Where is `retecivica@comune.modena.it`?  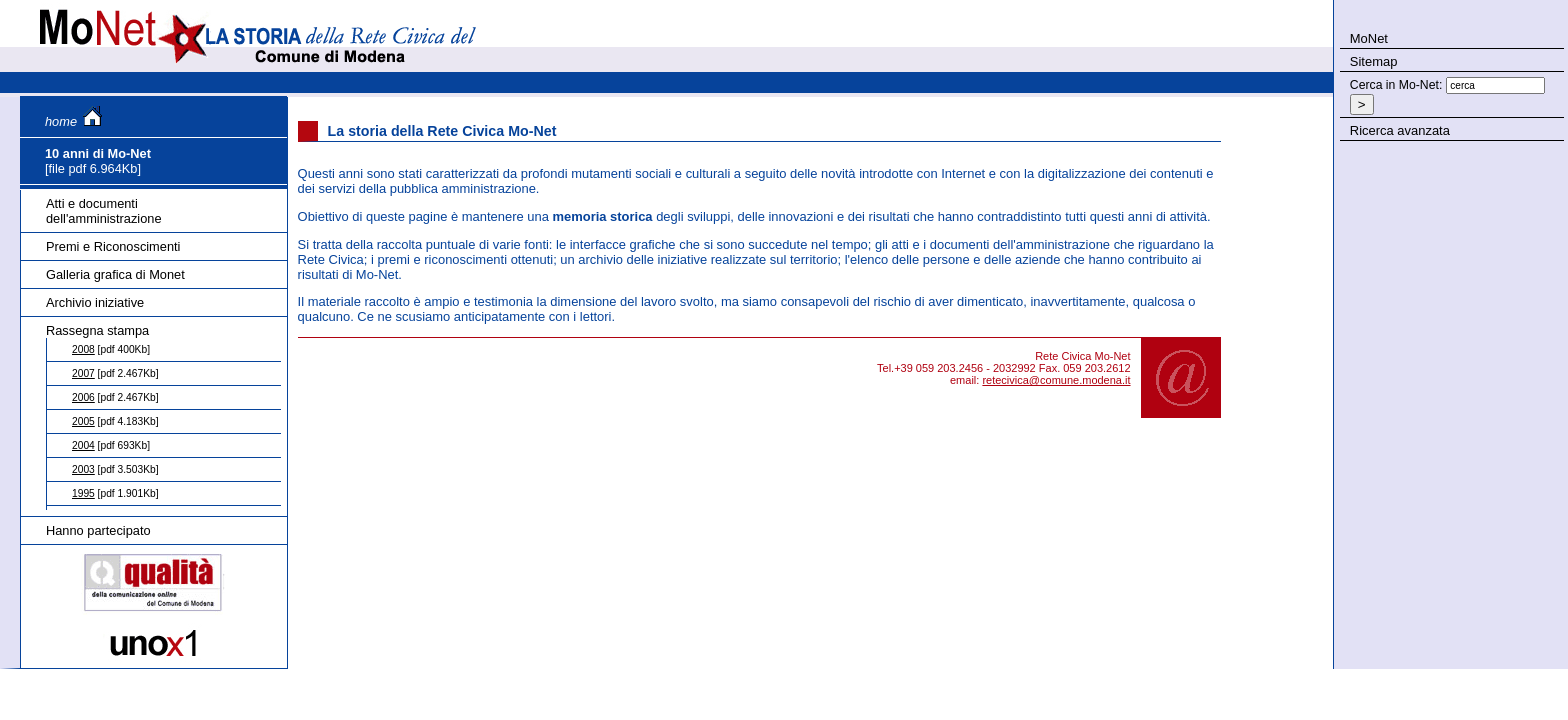
retecivica@comune.modena.it is located at coordinates (1056, 380).